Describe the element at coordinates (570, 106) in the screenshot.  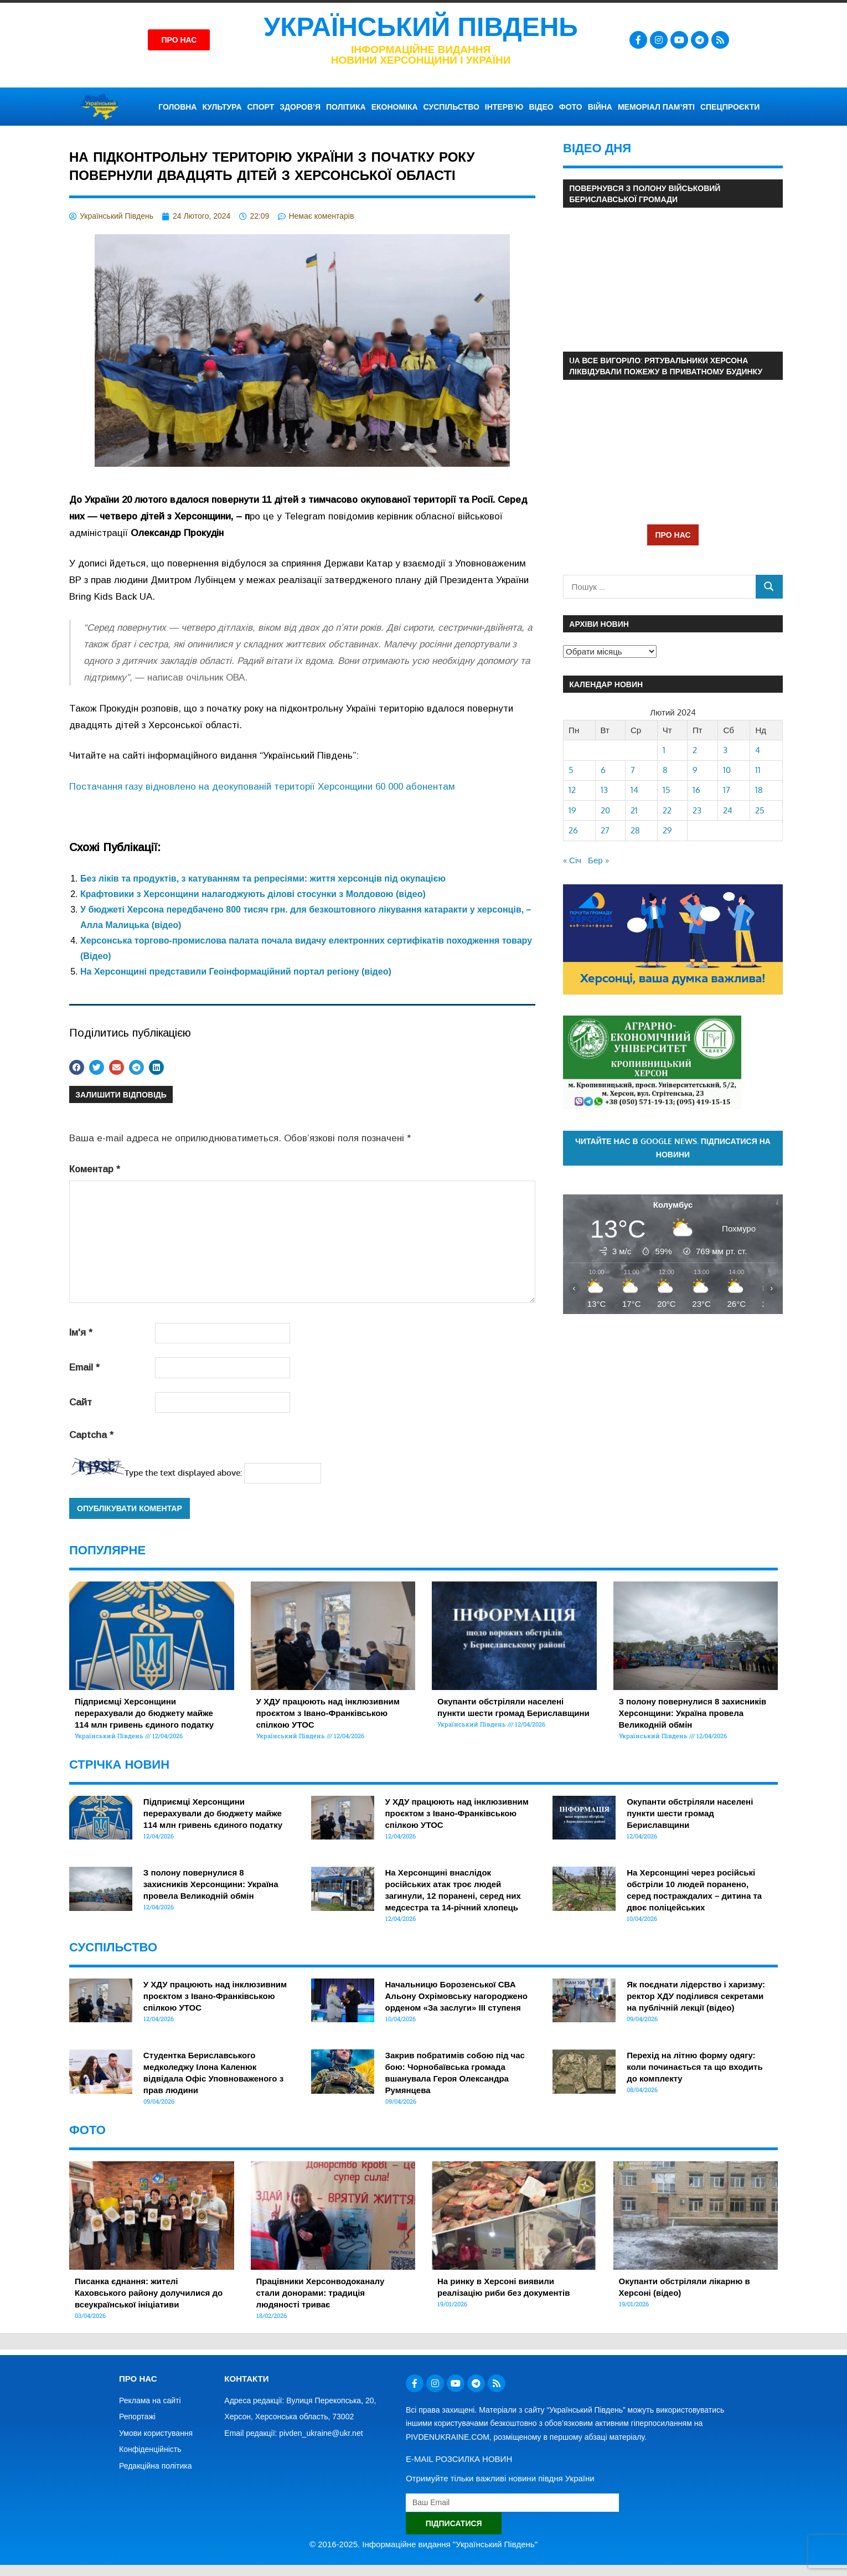
I see `ФОТО` at that location.